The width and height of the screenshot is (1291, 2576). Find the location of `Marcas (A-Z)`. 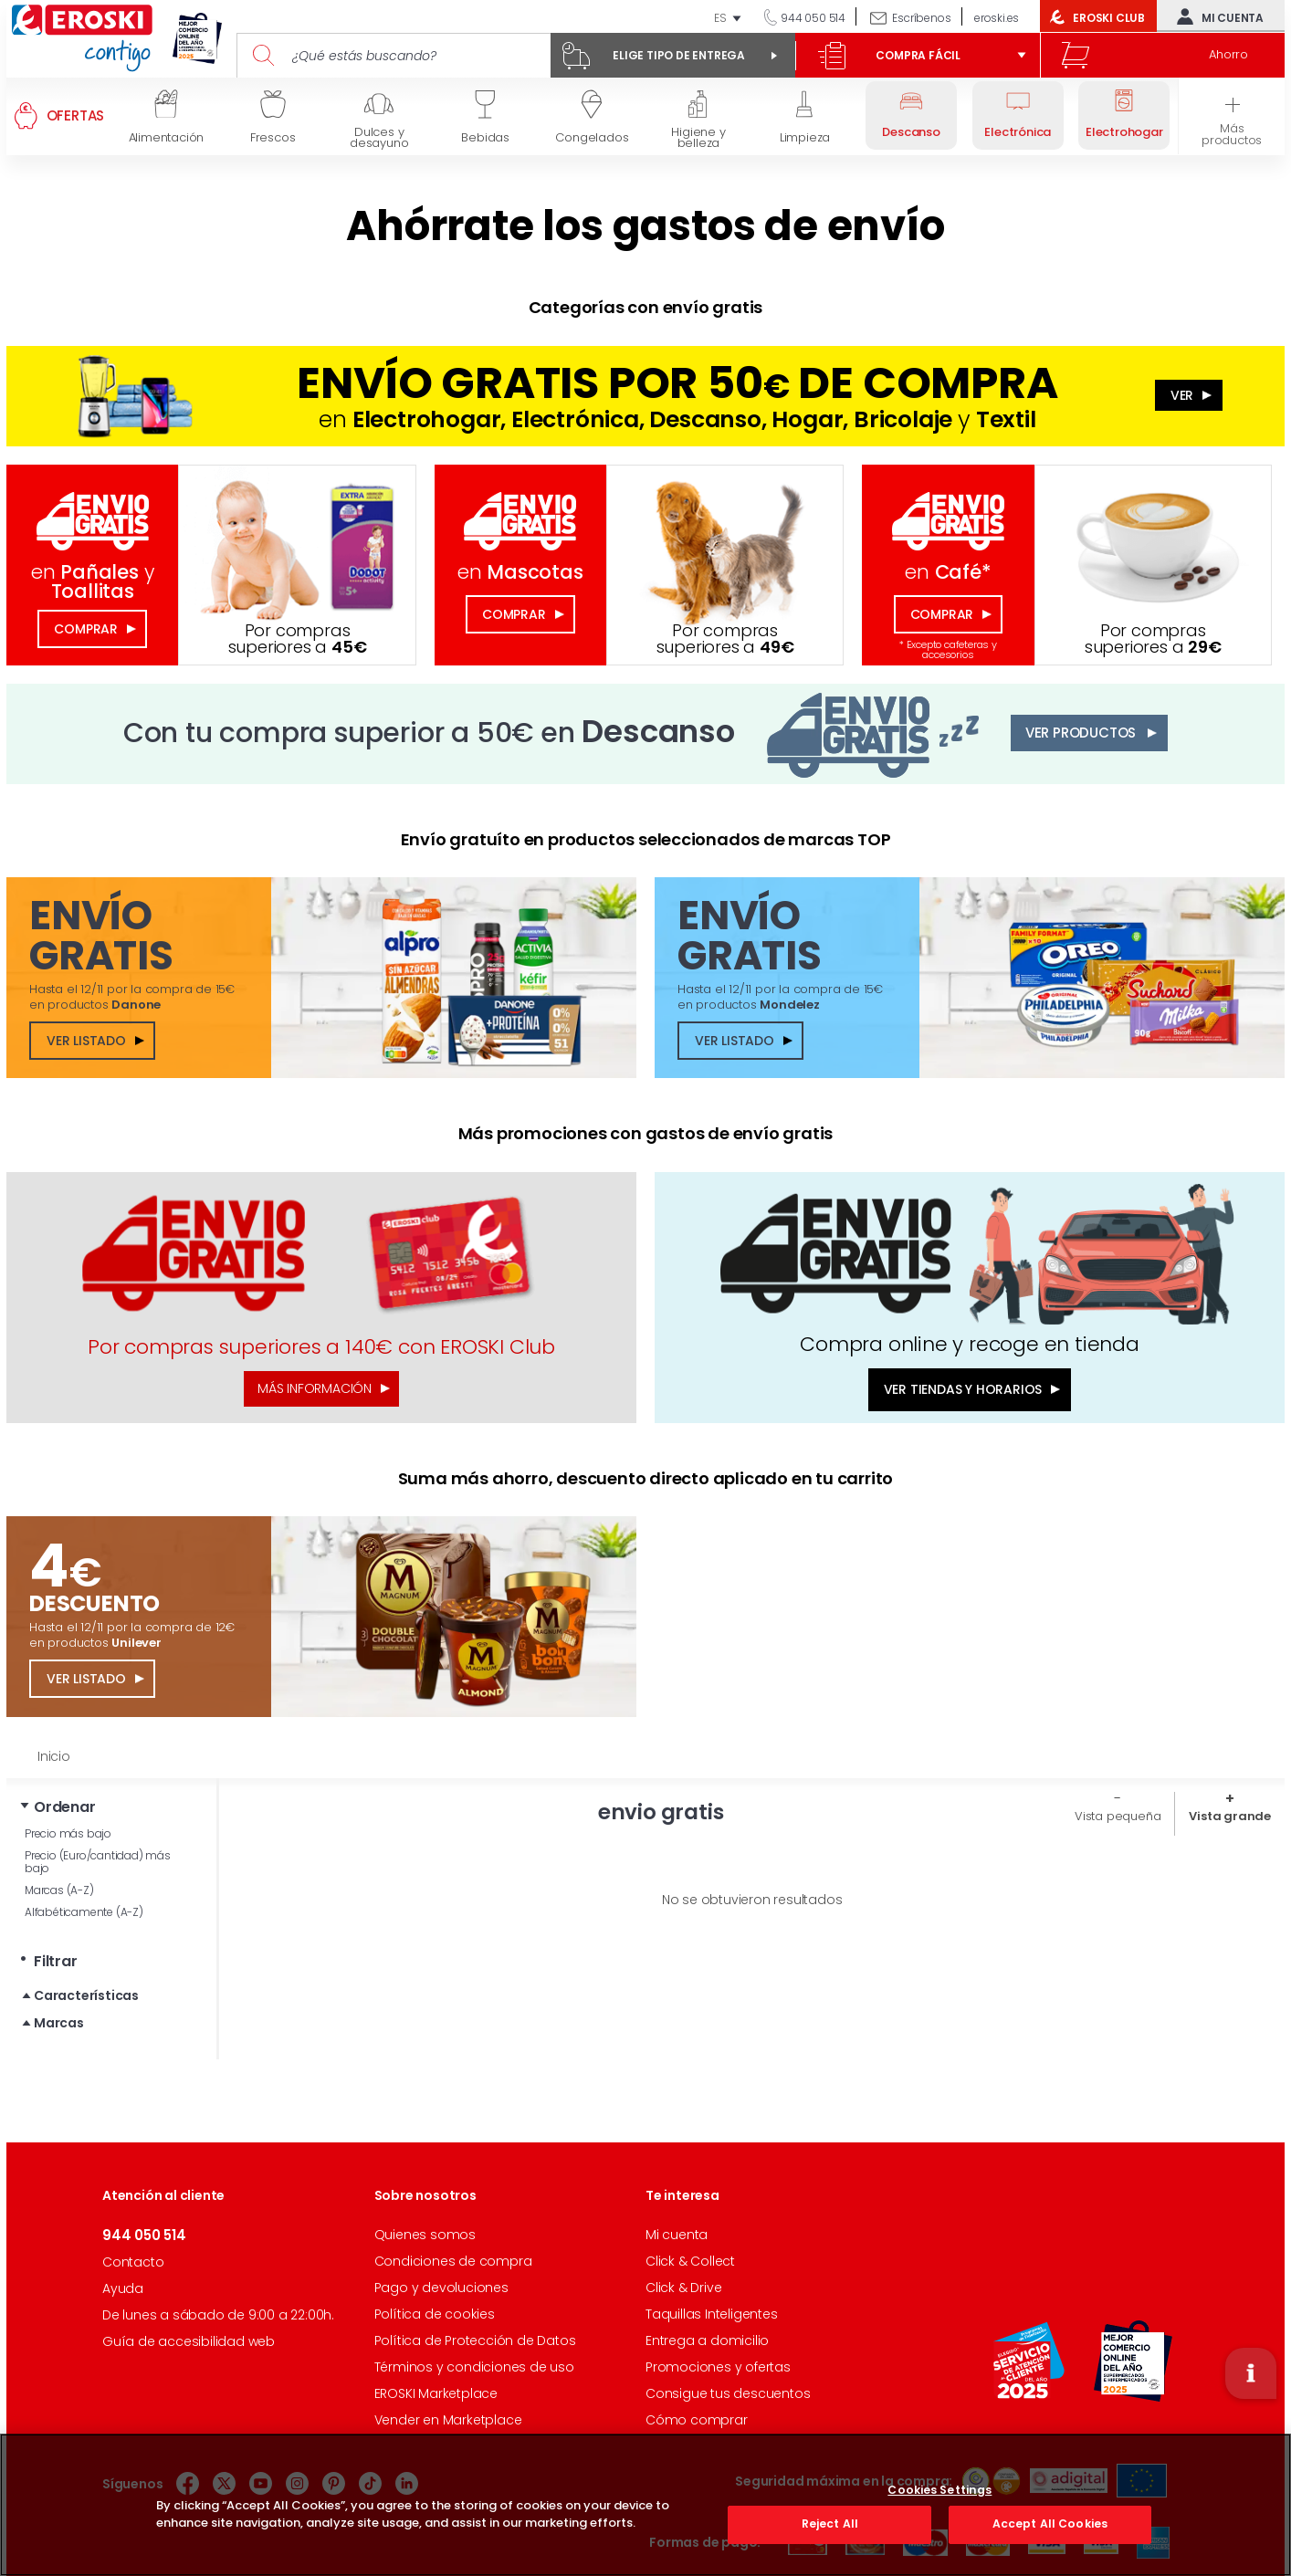

Marcas (A-Z) is located at coordinates (59, 1890).